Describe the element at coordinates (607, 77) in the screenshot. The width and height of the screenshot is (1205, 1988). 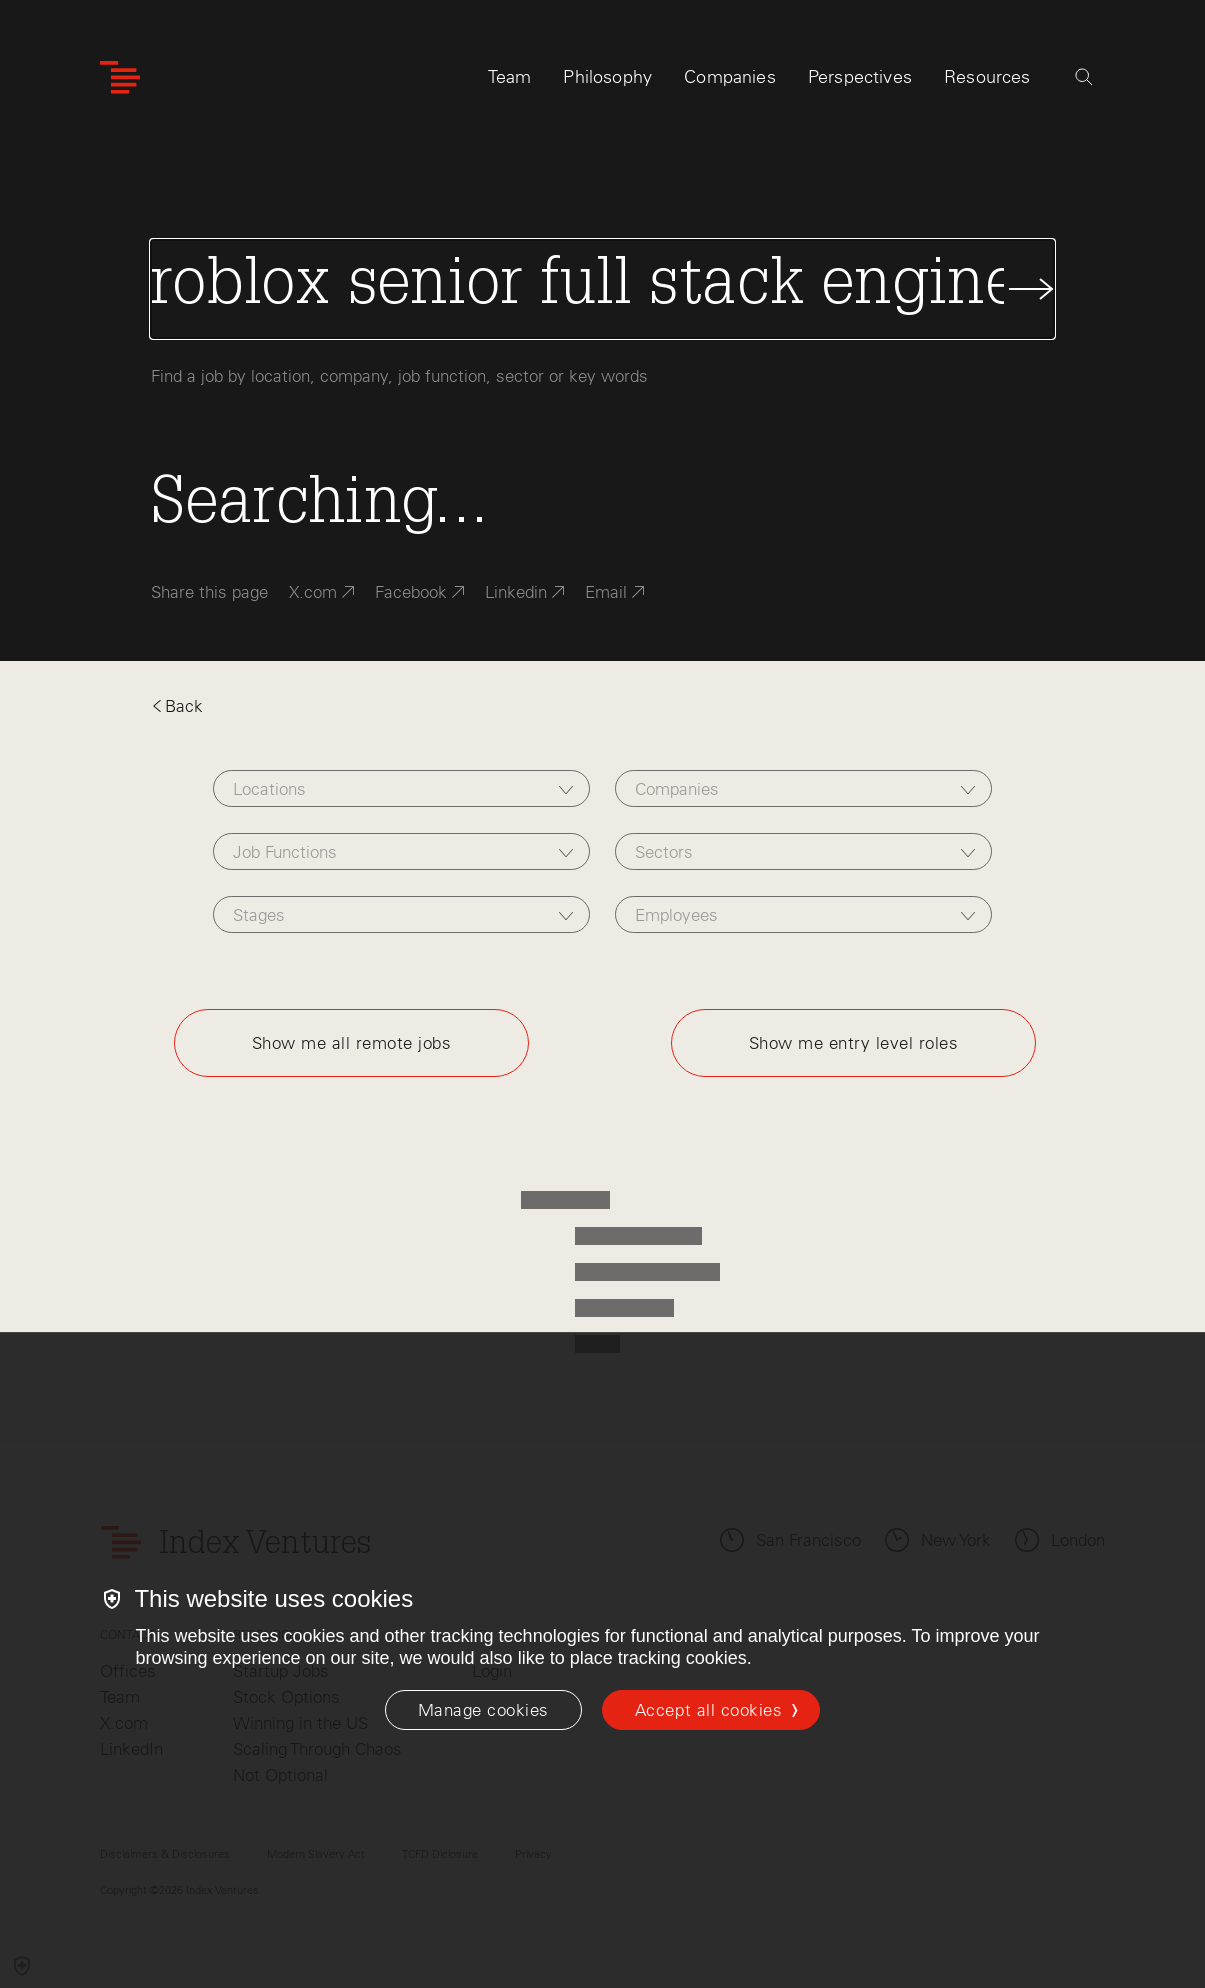
I see `Philosophy [tab]` at that location.